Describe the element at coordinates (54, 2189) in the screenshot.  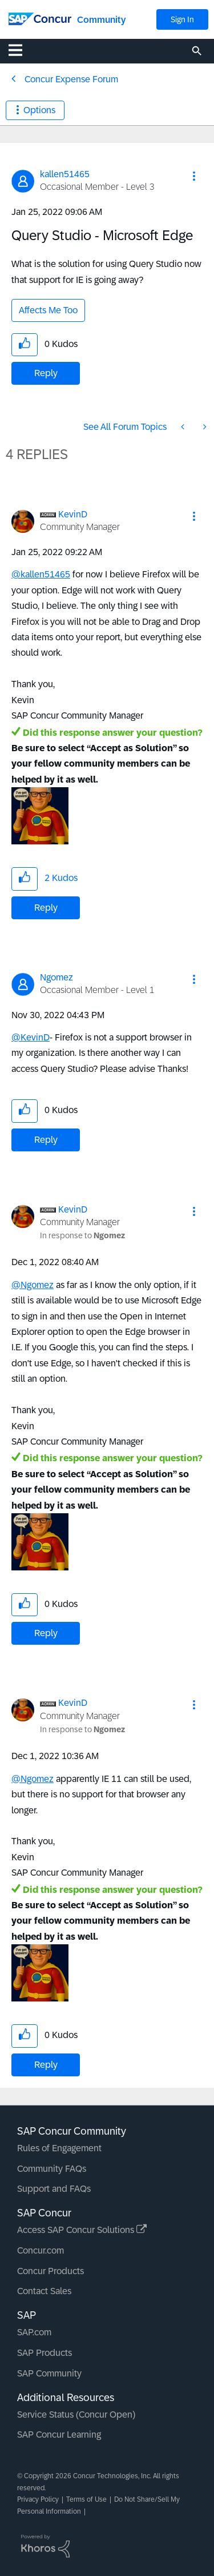
I see `Support and FAQs` at that location.